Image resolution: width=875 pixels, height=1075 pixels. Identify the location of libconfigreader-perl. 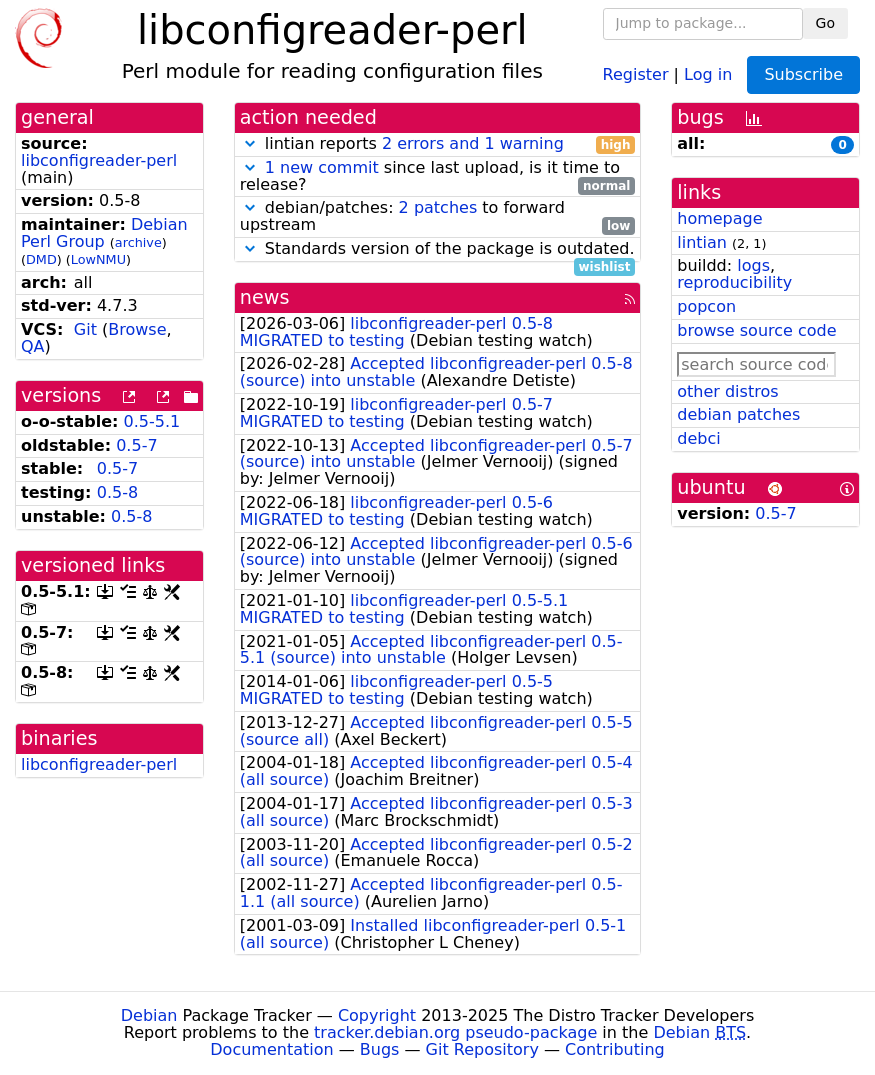
(99, 160).